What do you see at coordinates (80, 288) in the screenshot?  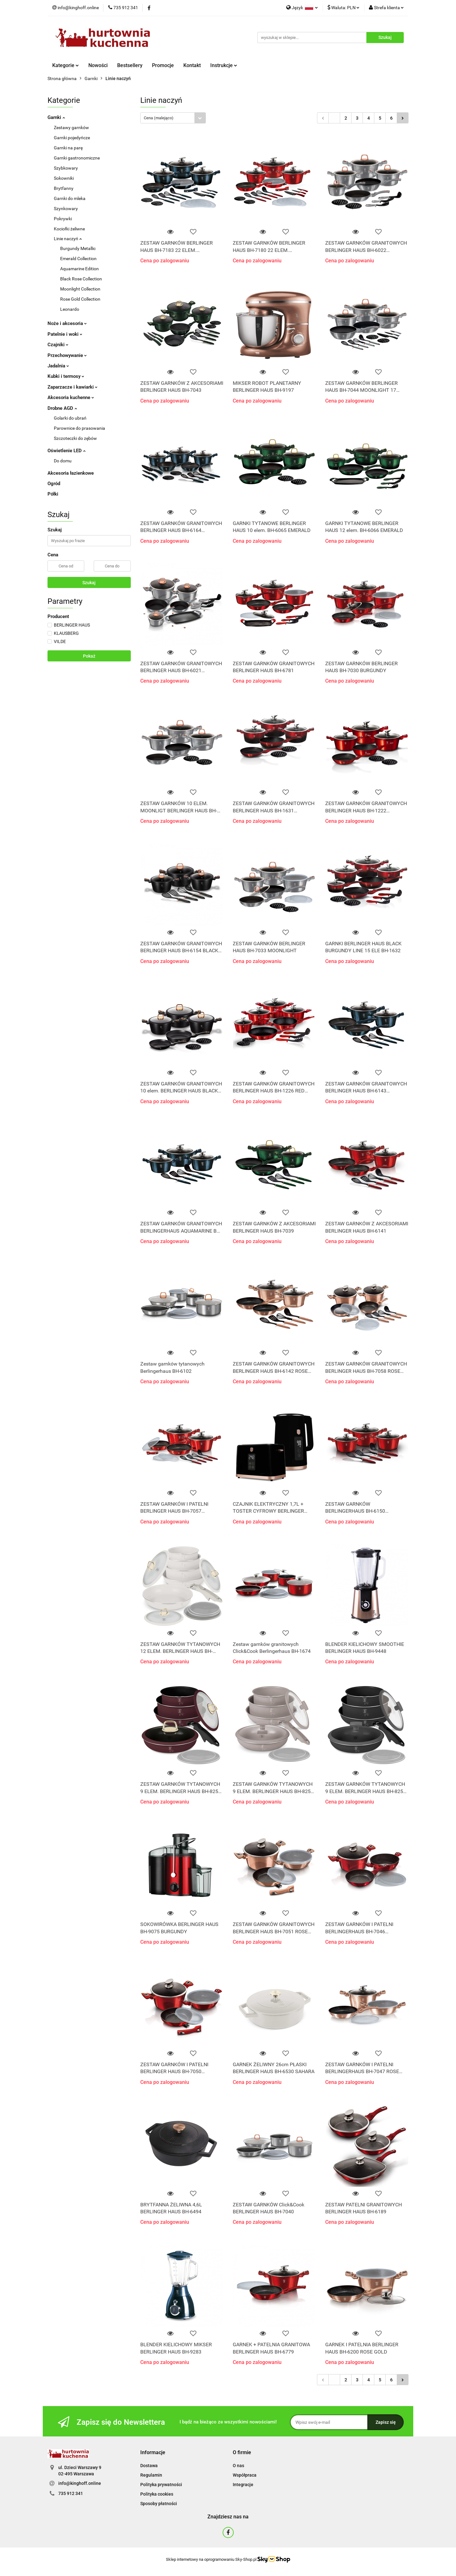 I see `Moonlight Collection` at bounding box center [80, 288].